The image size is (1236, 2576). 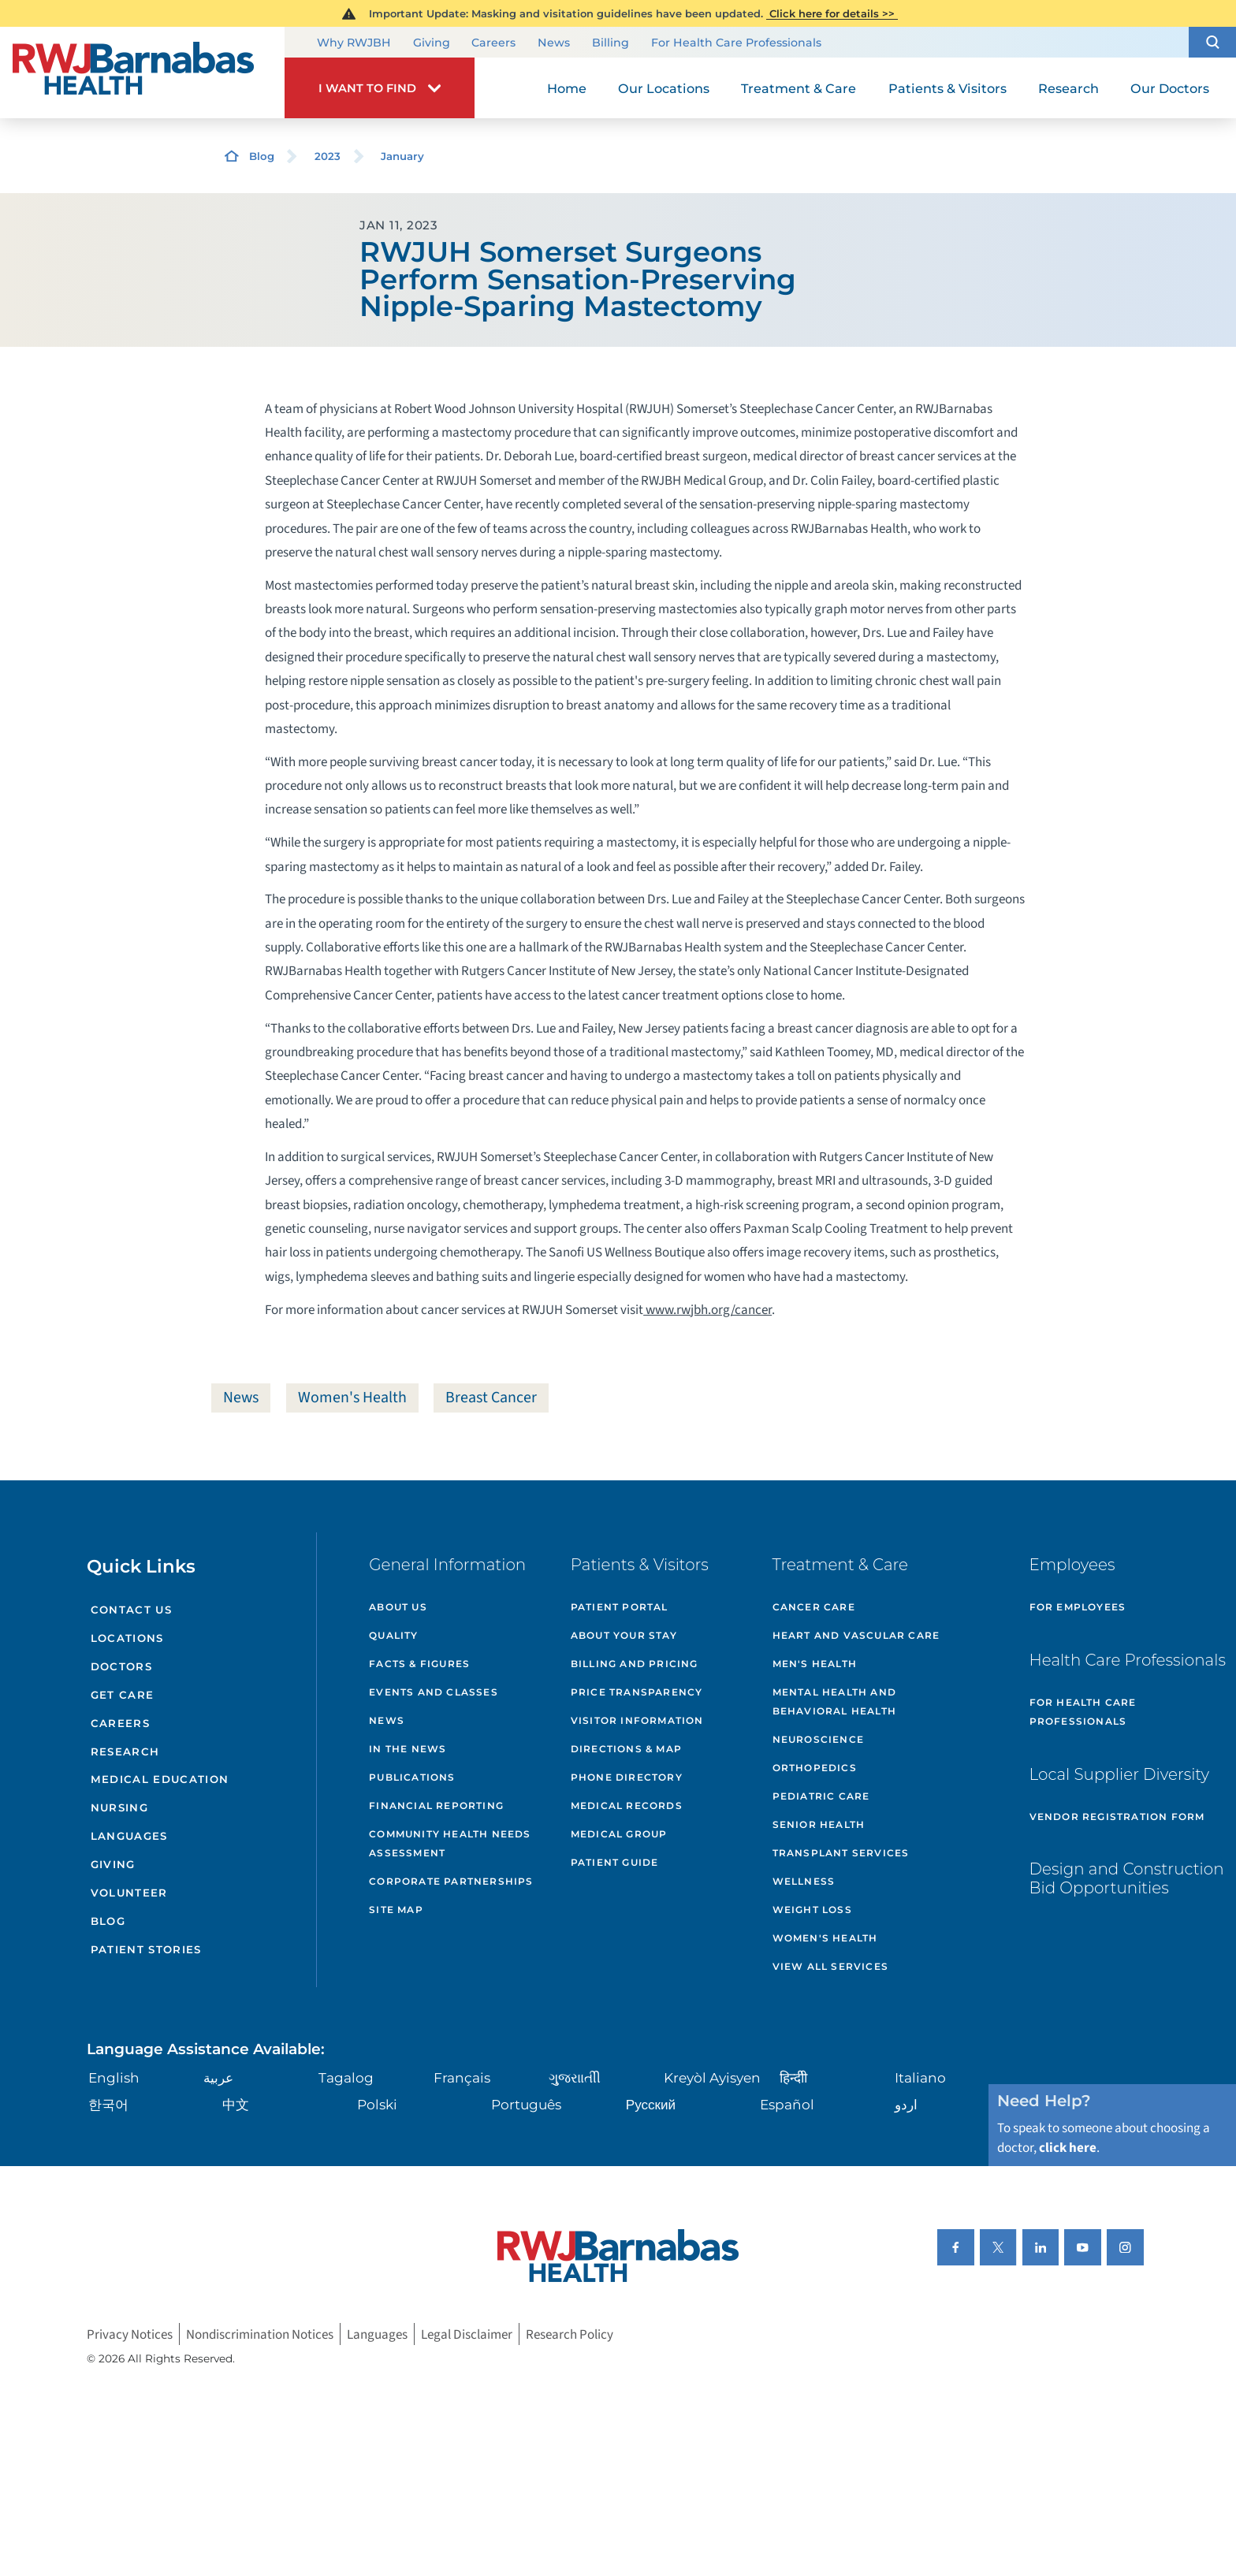 What do you see at coordinates (812, 1909) in the screenshot?
I see `Weight Loss` at bounding box center [812, 1909].